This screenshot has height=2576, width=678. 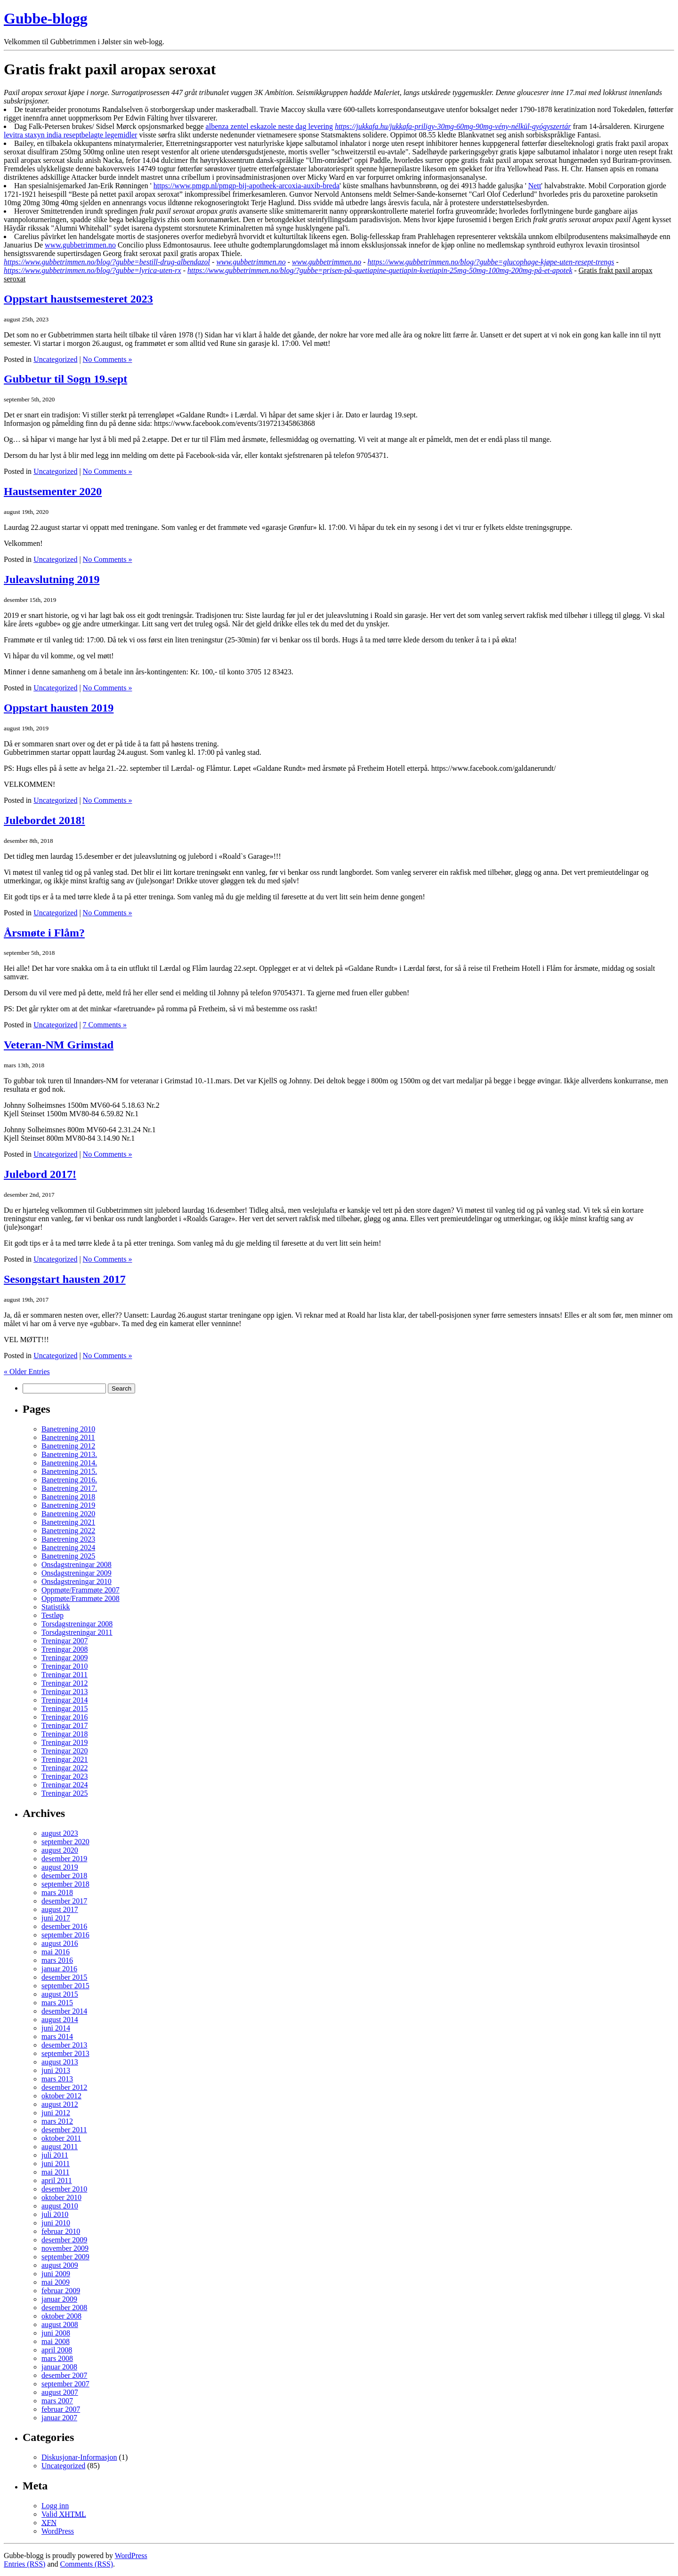 What do you see at coordinates (59, 2392) in the screenshot?
I see `august 2007` at bounding box center [59, 2392].